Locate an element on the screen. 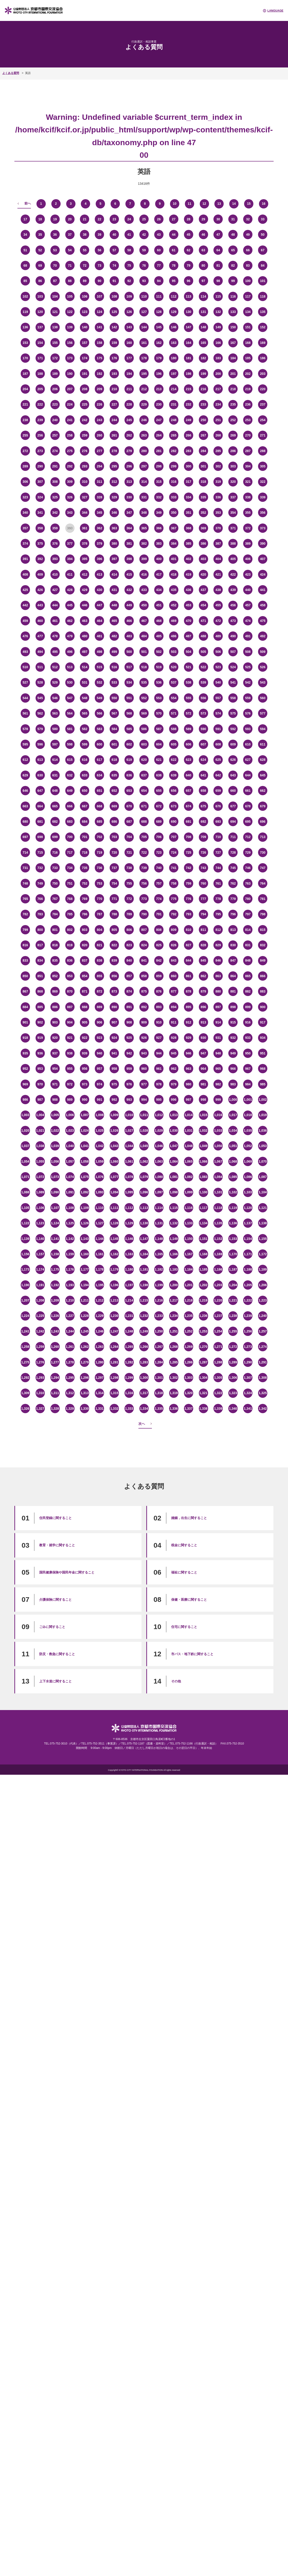 The height and width of the screenshot is (2576, 288). 595 is located at coordinates (25, 744).